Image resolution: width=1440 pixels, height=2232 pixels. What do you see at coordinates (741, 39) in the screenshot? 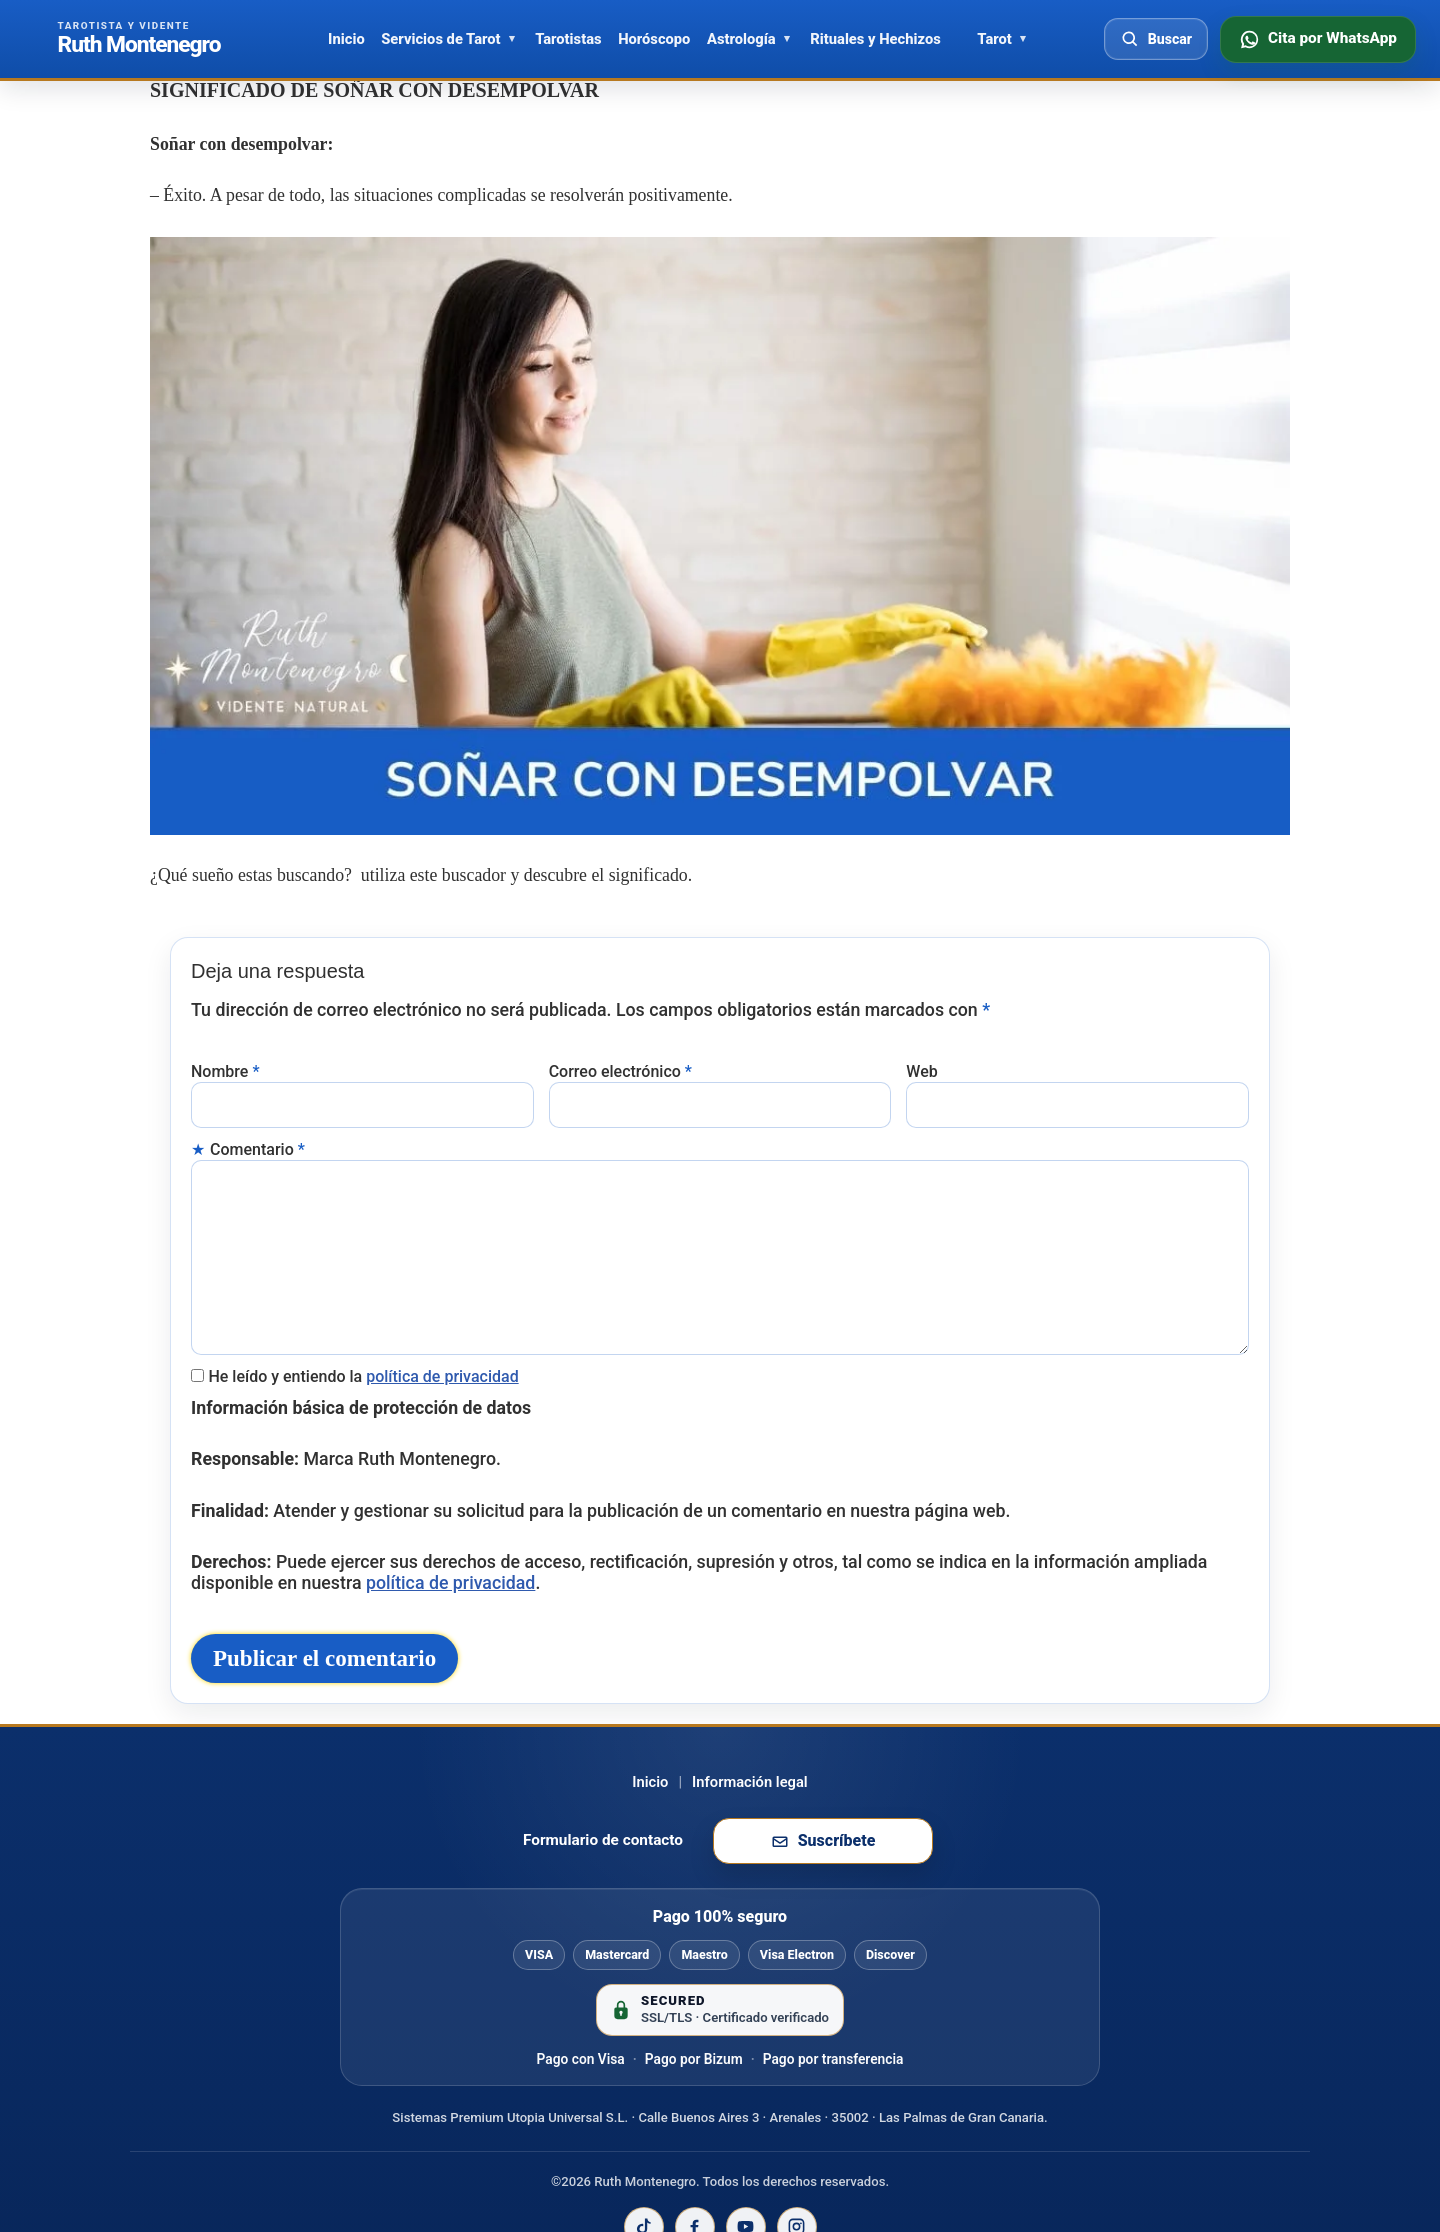
I see `Astrología` at bounding box center [741, 39].